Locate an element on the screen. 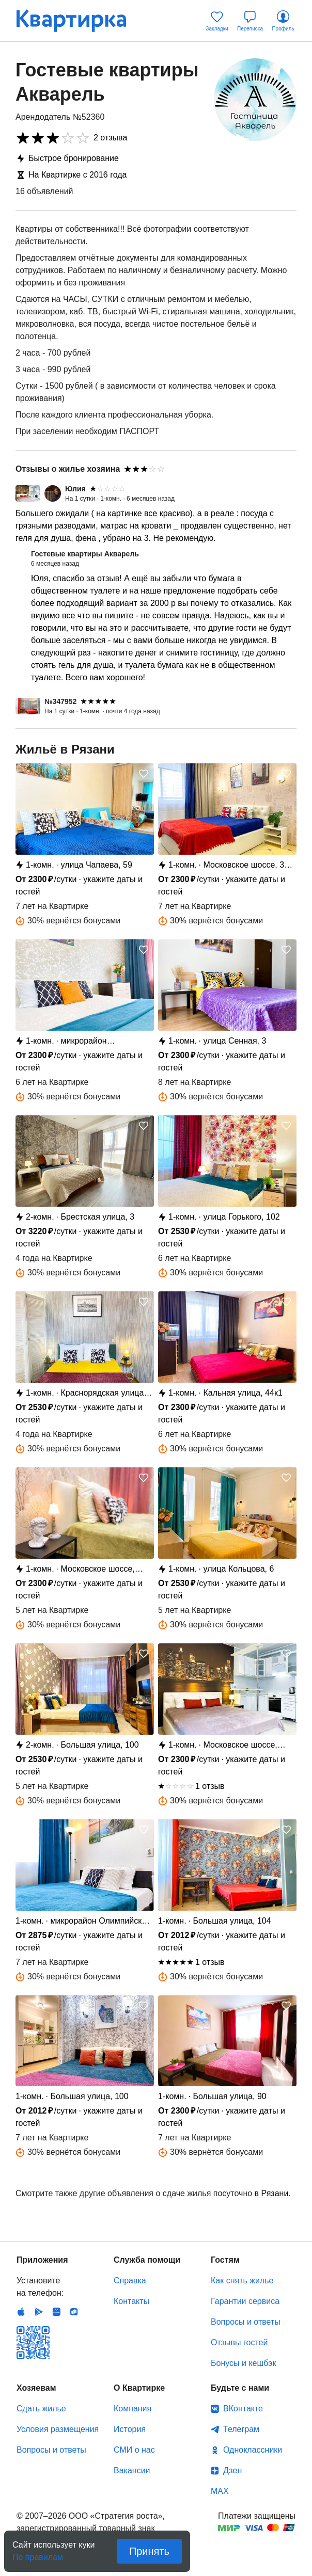  Отзывы гостей is located at coordinates (239, 2342).